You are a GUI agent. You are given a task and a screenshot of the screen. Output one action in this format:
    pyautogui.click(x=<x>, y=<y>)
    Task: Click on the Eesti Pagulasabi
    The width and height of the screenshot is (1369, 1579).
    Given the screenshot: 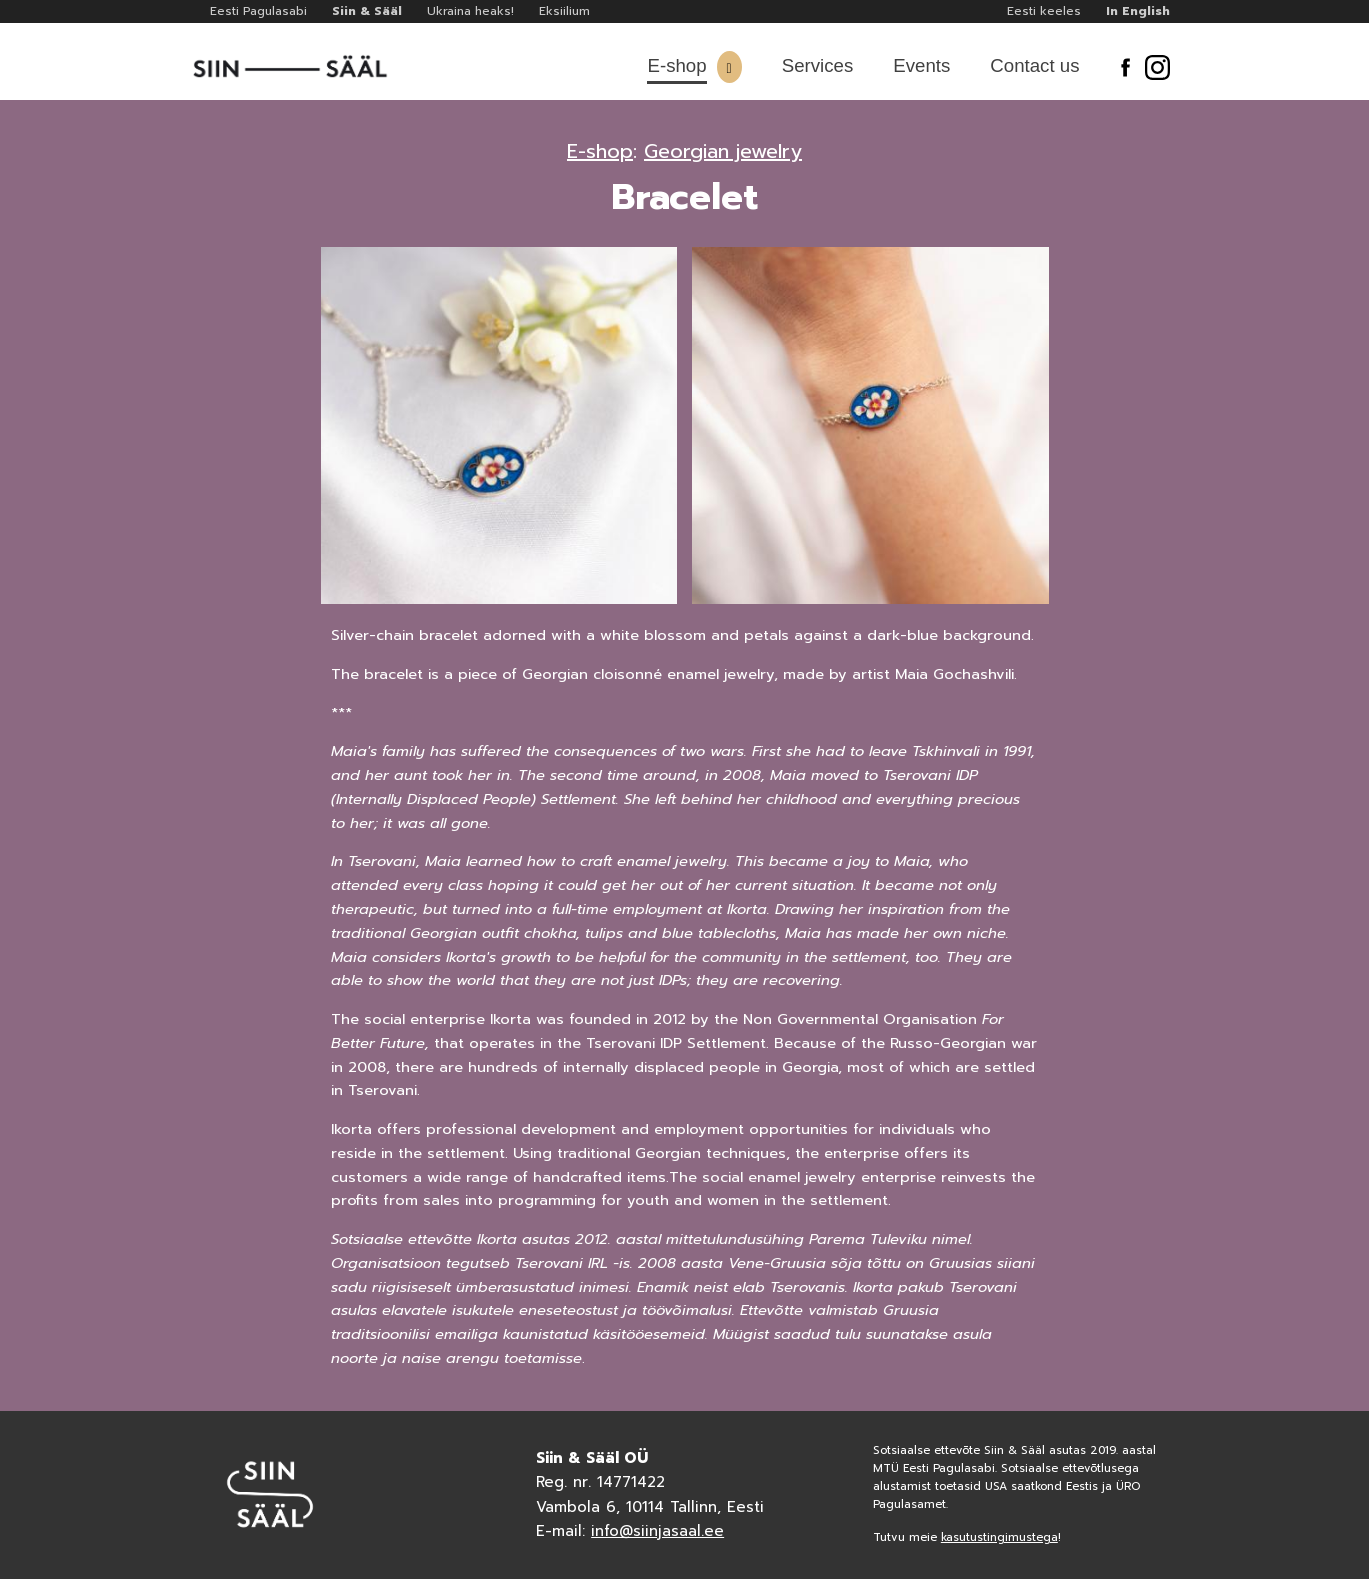 What is the action you would take?
    pyautogui.click(x=258, y=11)
    